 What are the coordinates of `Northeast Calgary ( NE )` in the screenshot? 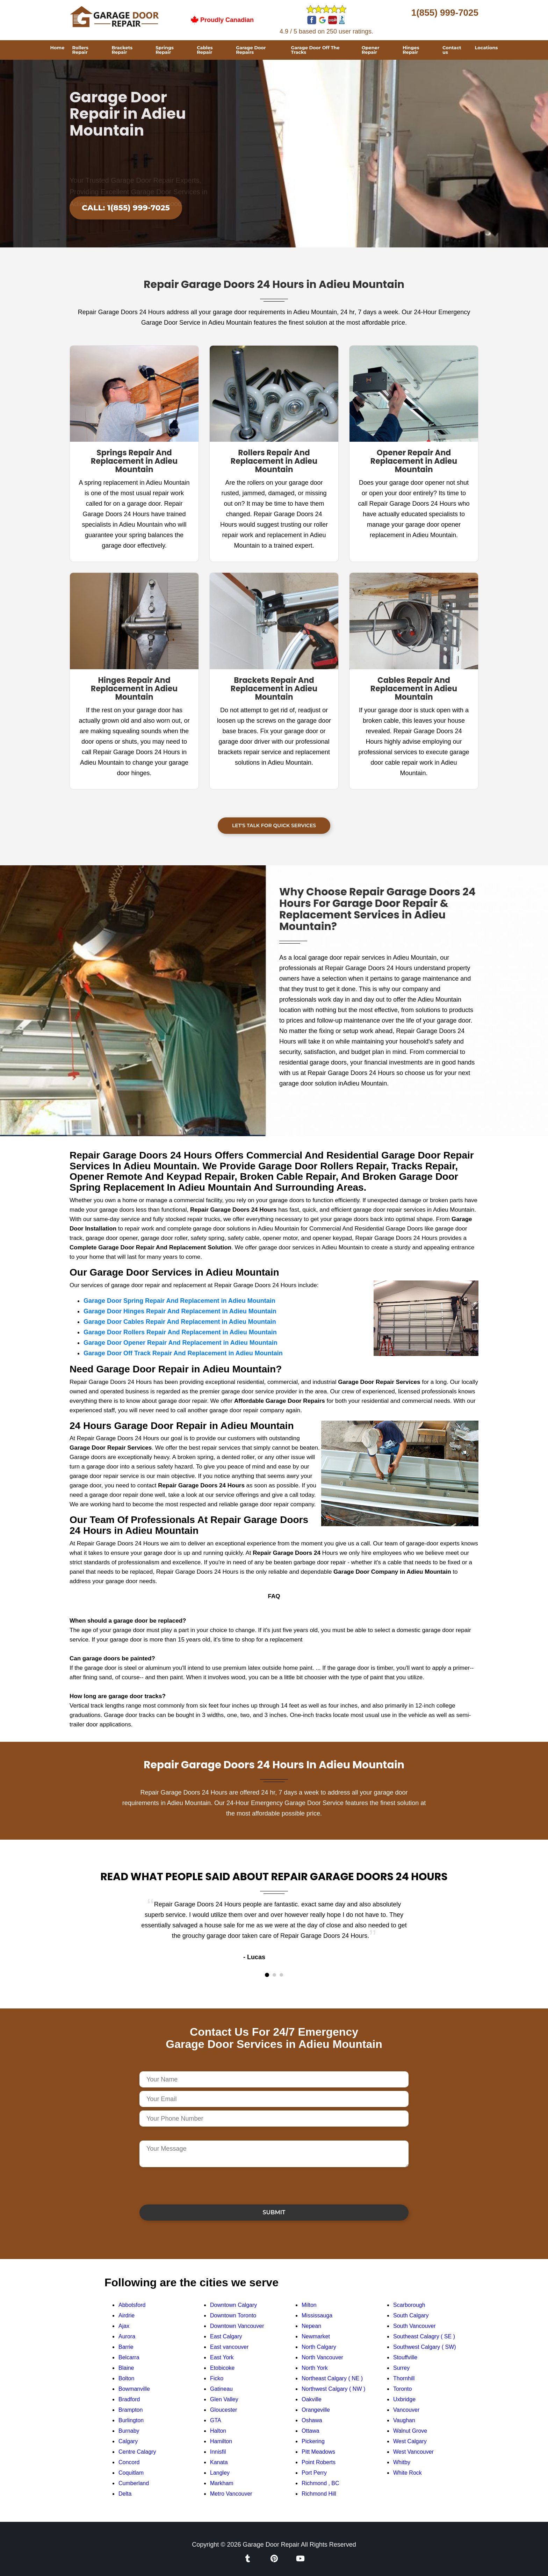 It's located at (332, 2378).